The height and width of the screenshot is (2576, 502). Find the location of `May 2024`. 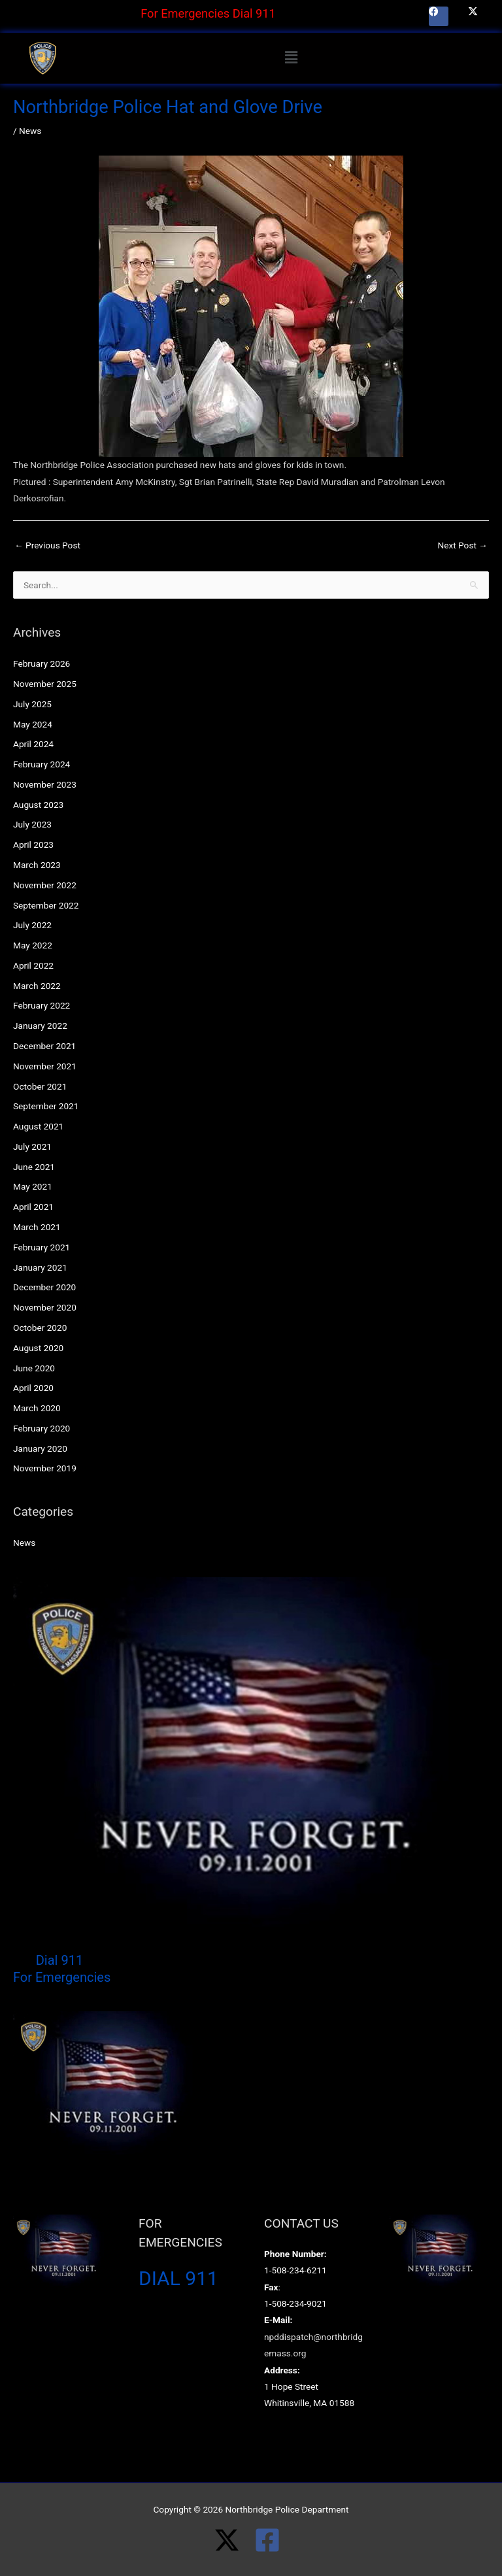

May 2024 is located at coordinates (32, 724).